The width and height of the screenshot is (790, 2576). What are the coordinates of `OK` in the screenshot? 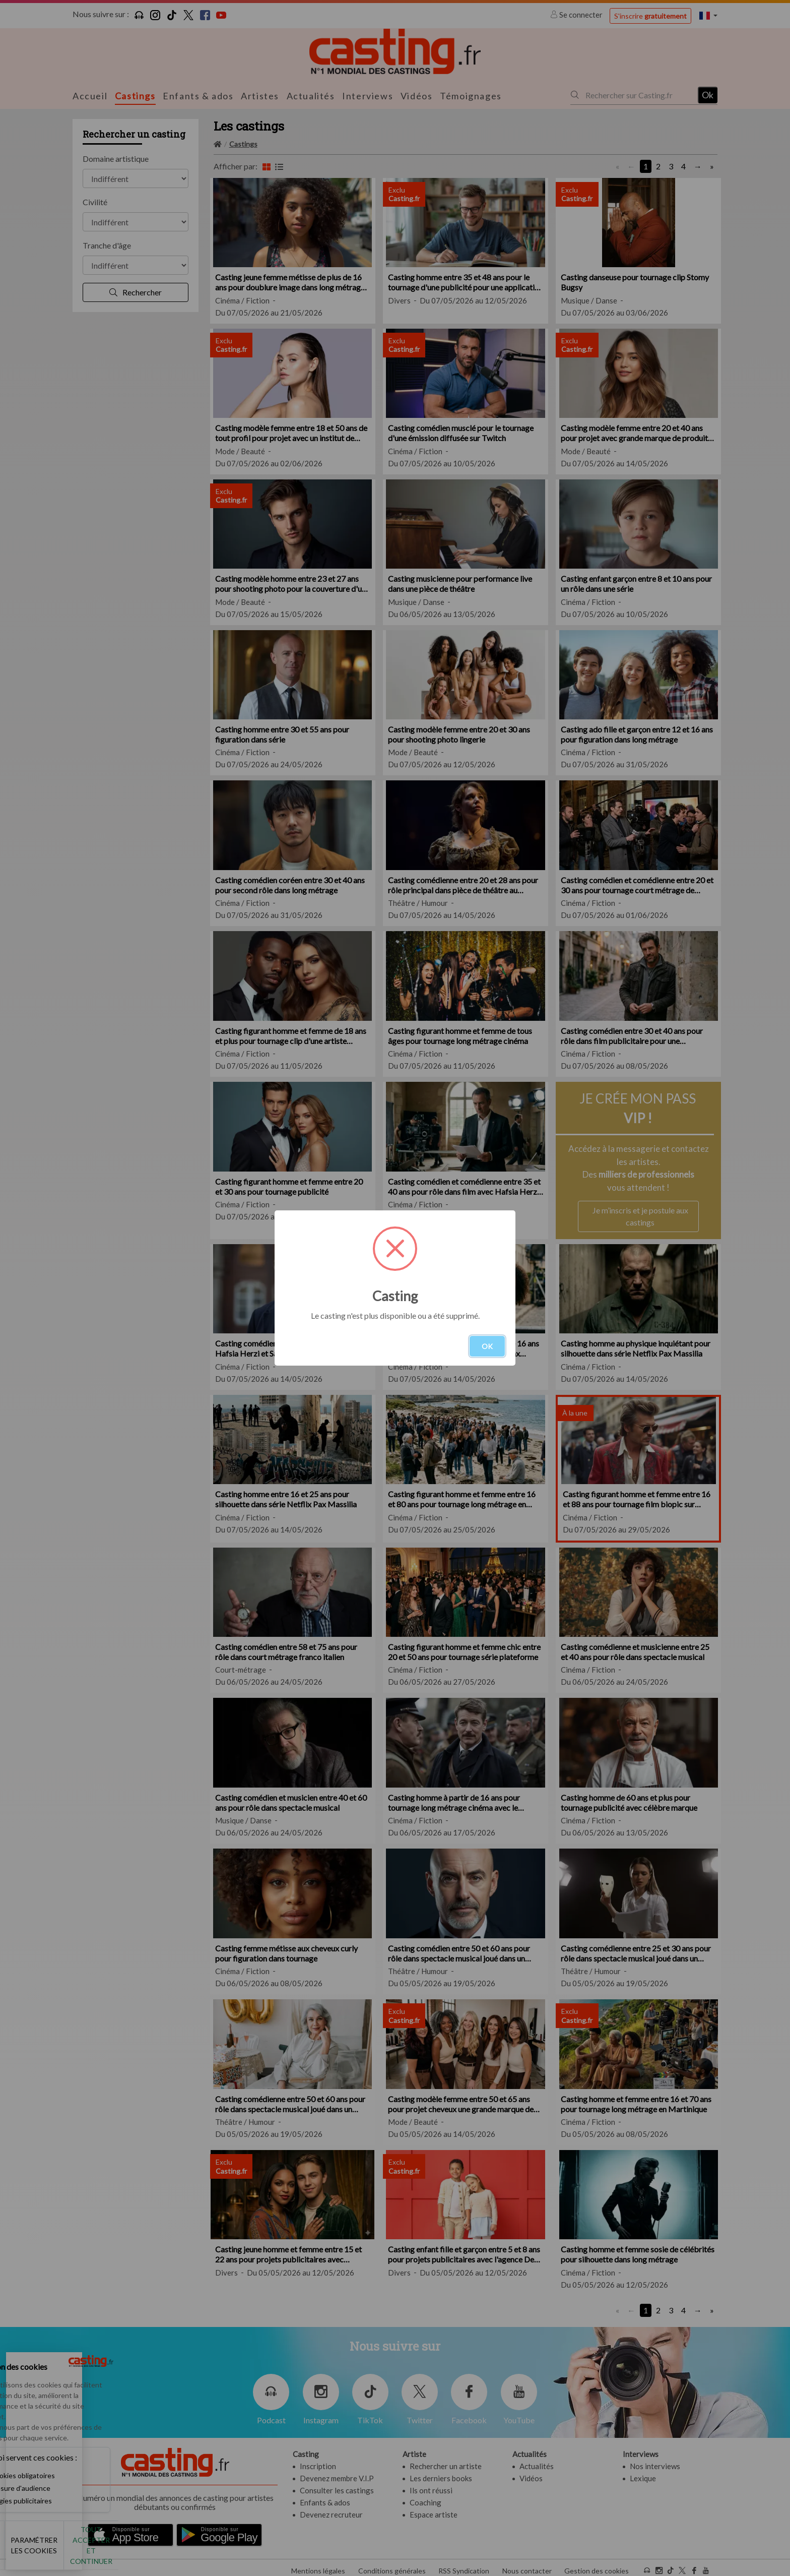 It's located at (487, 1346).